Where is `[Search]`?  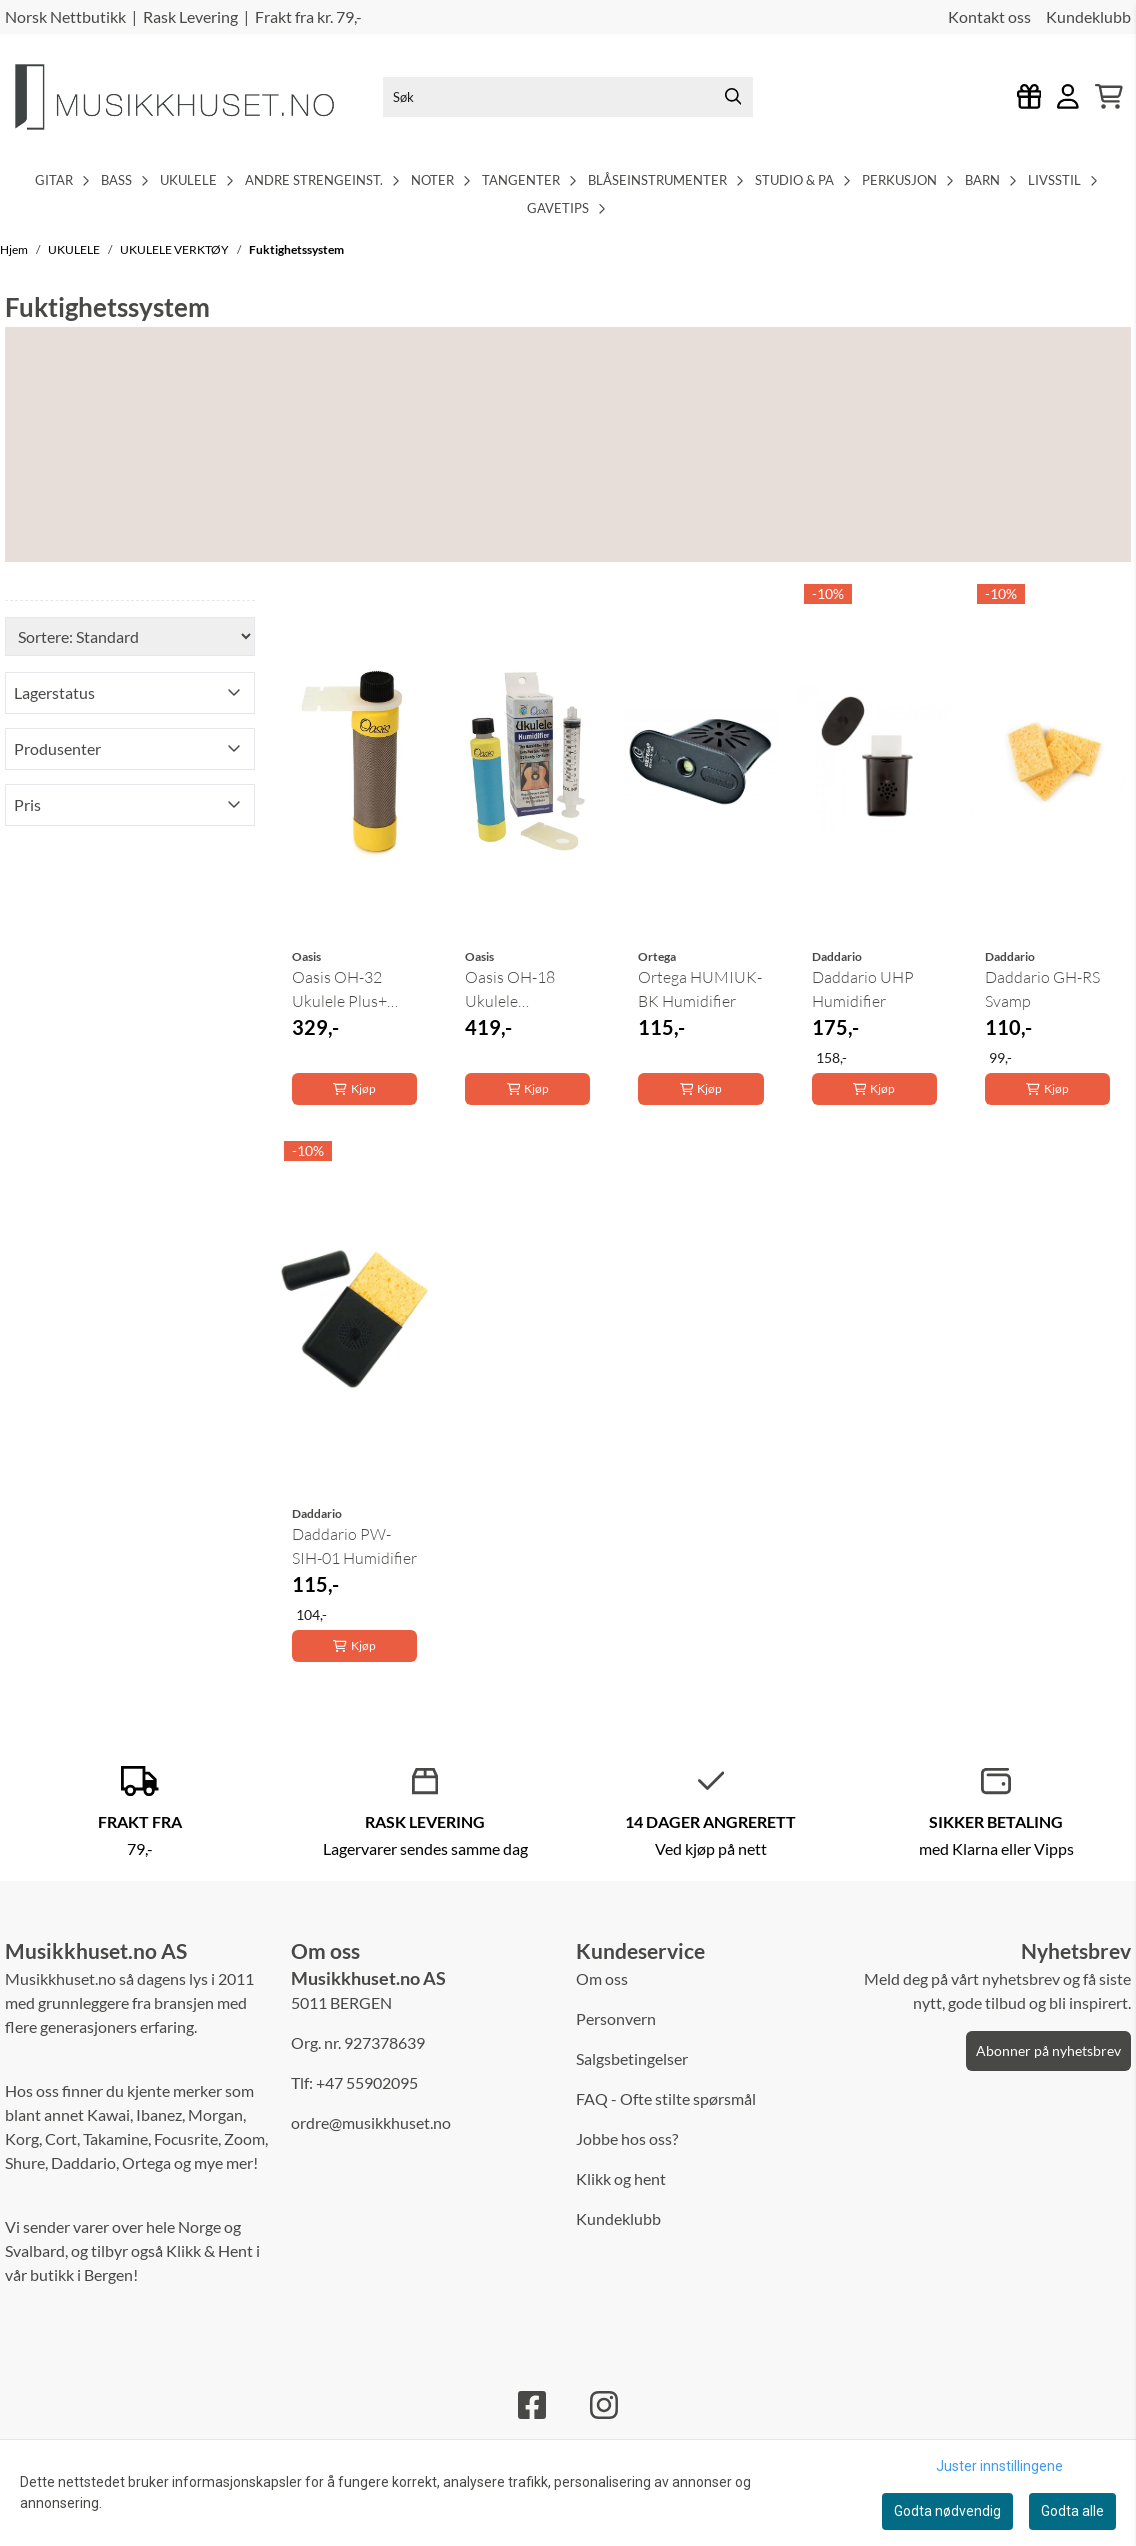 [Search] is located at coordinates (733, 97).